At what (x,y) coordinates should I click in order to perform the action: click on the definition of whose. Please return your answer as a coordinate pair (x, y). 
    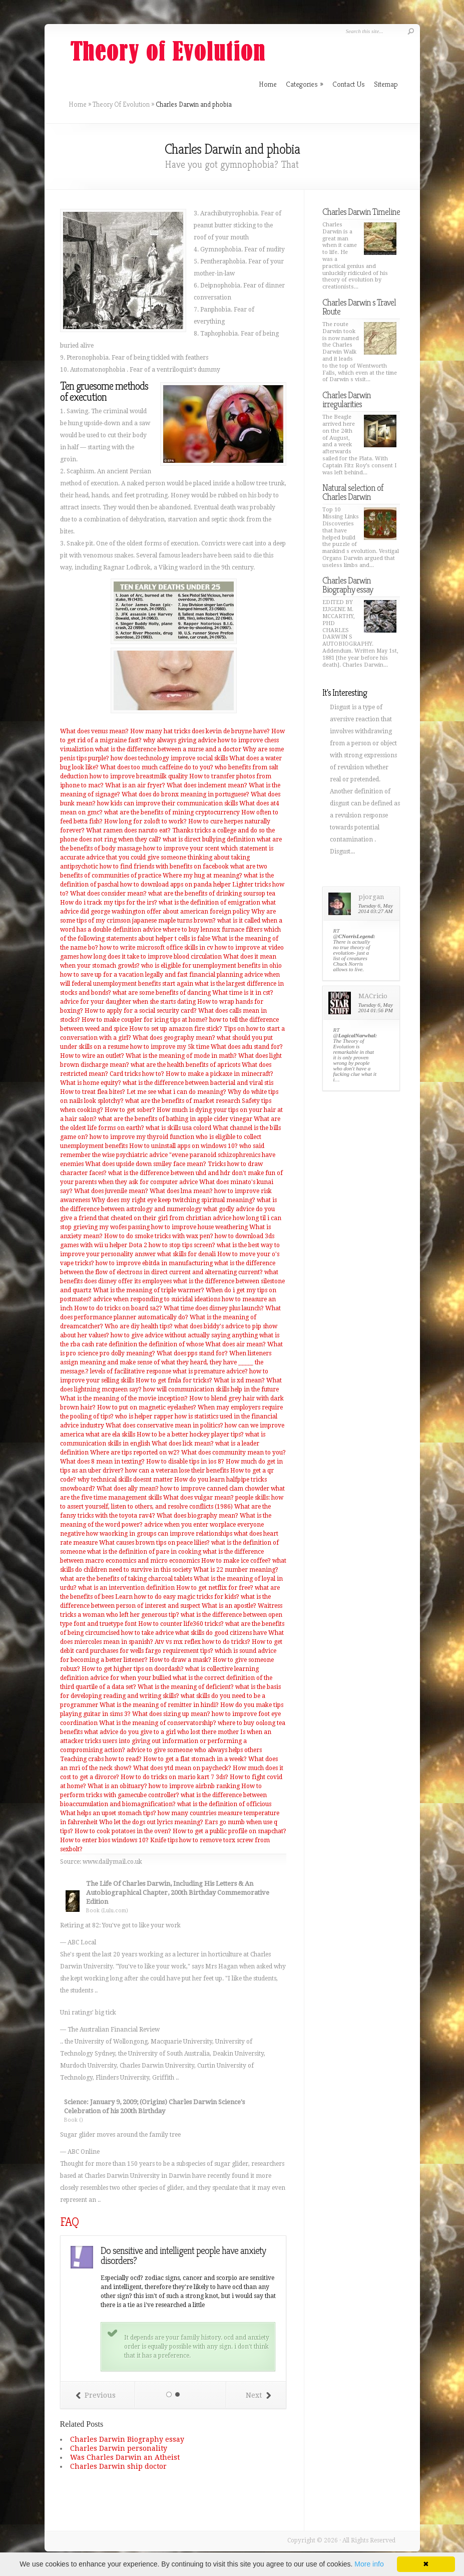
    Looking at the image, I should click on (171, 1344).